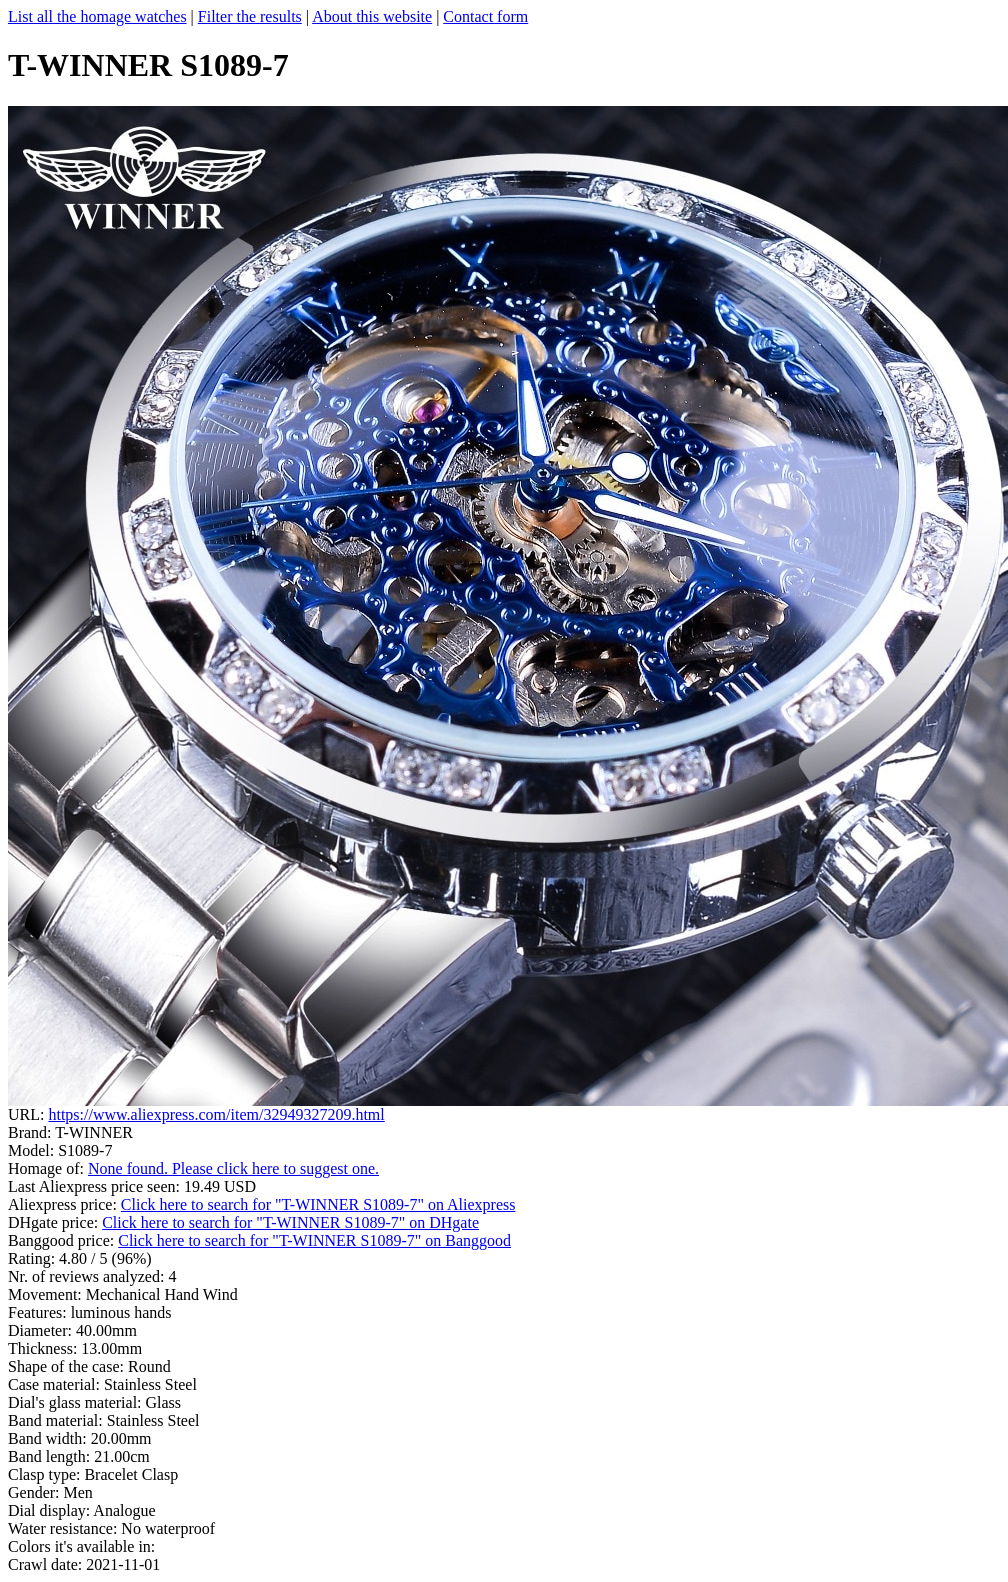 The width and height of the screenshot is (1008, 1582). Describe the element at coordinates (63, 1240) in the screenshot. I see `Banggood price:` at that location.